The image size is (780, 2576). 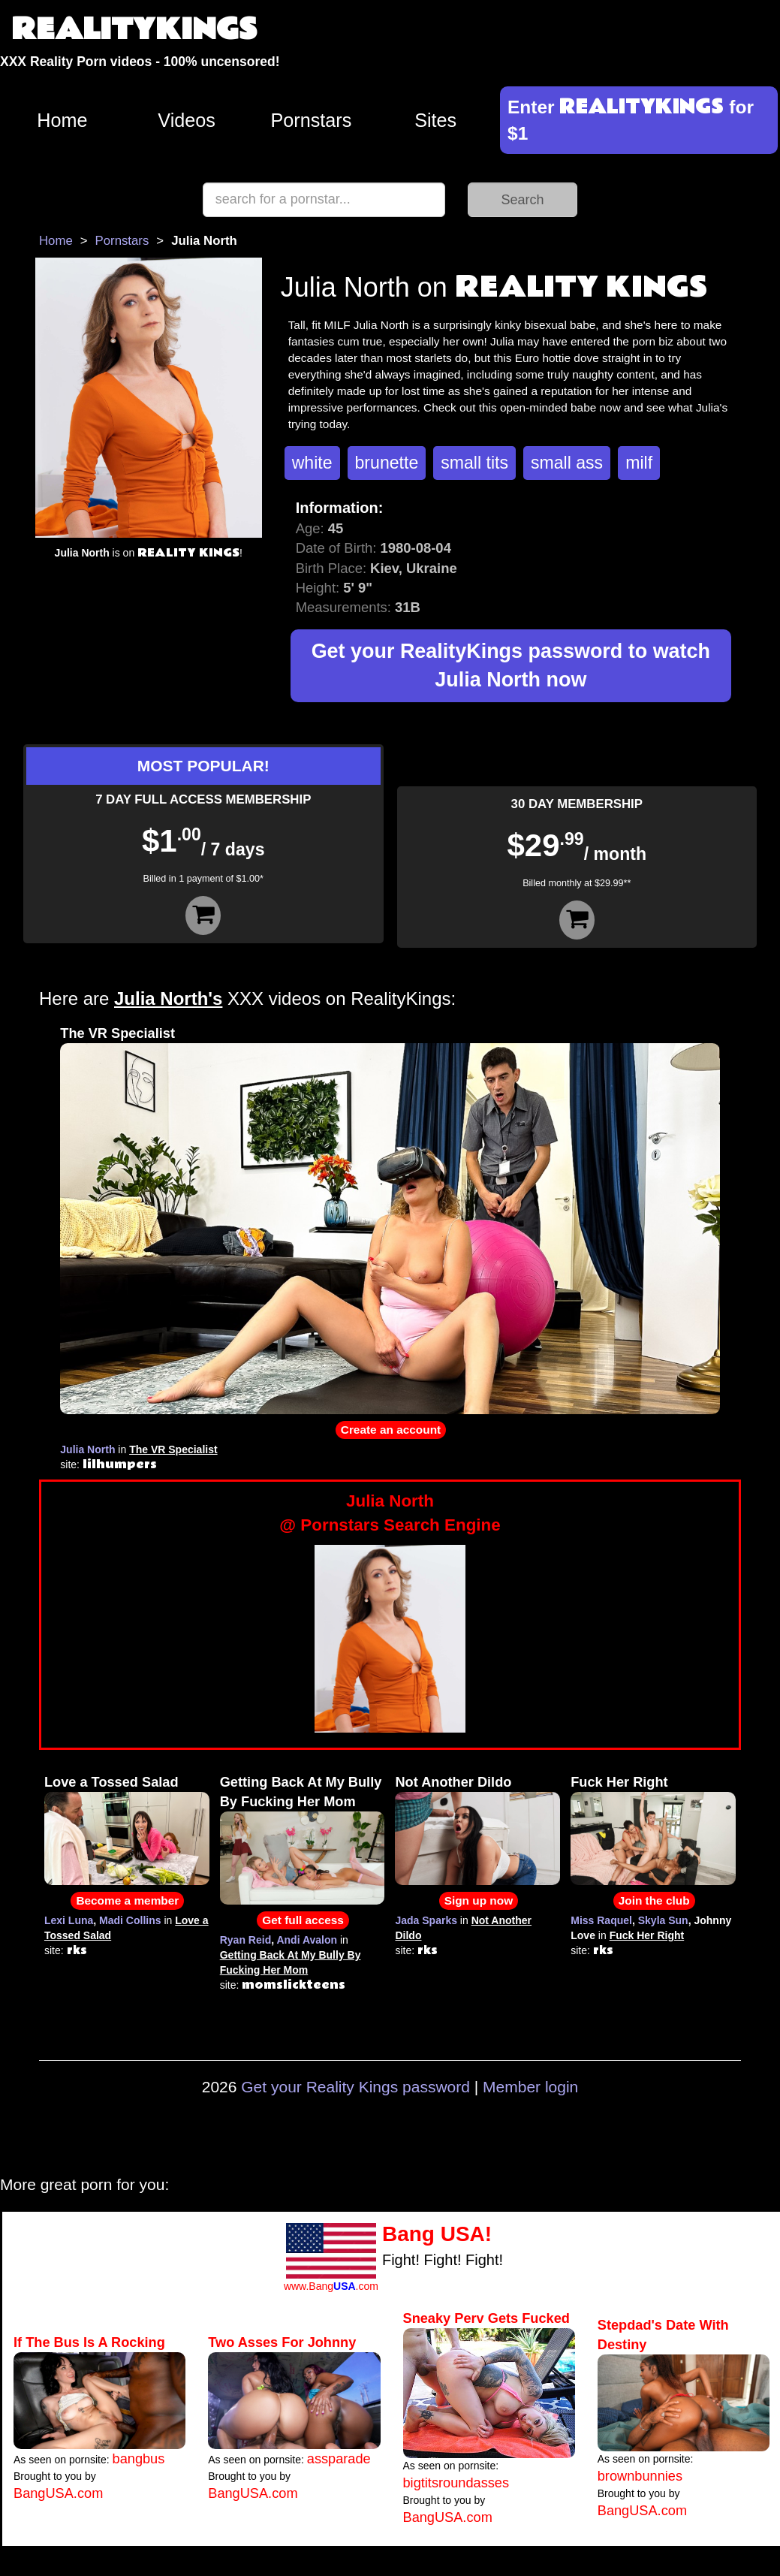 What do you see at coordinates (87, 1449) in the screenshot?
I see `Julia North` at bounding box center [87, 1449].